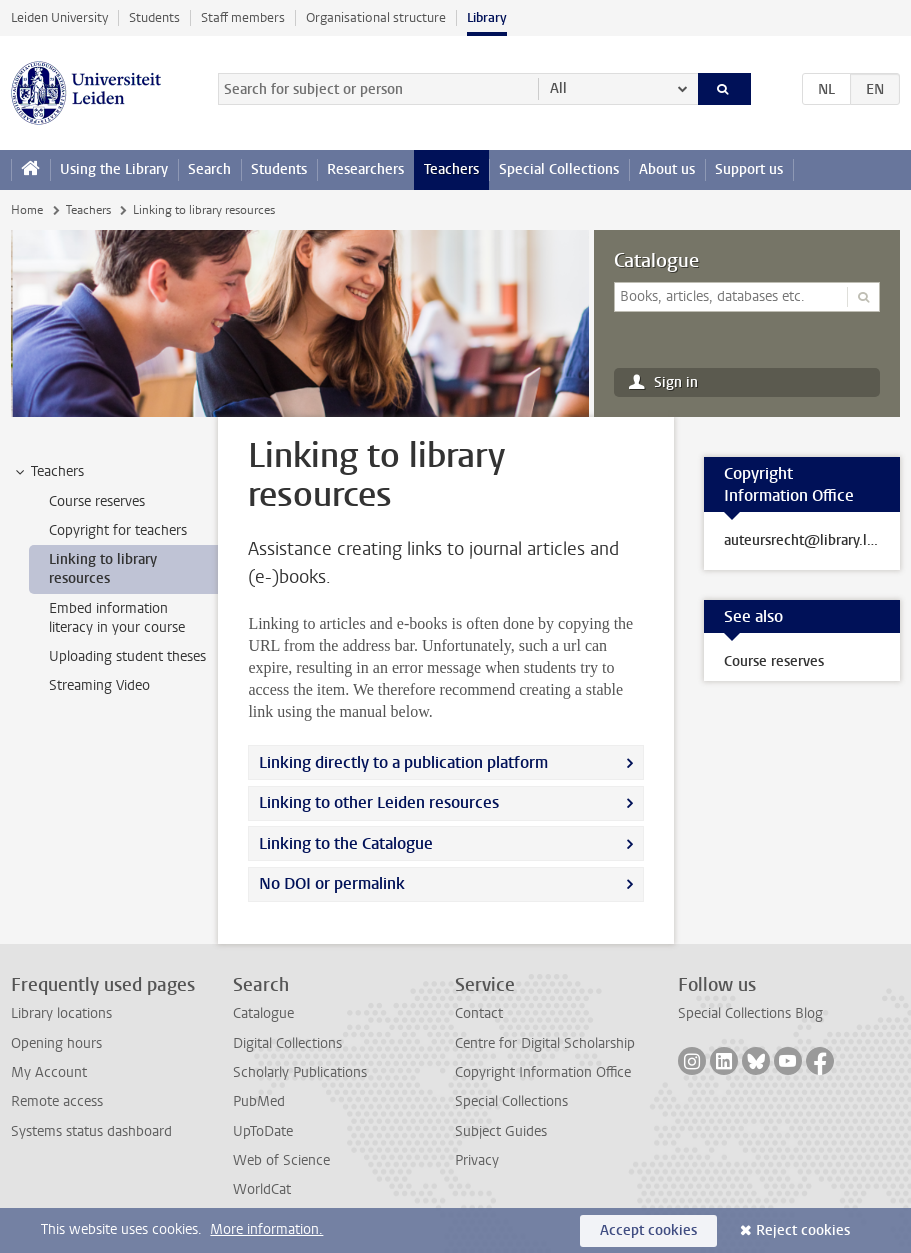 The image size is (911, 1253). What do you see at coordinates (61, 1013) in the screenshot?
I see `Library locations` at bounding box center [61, 1013].